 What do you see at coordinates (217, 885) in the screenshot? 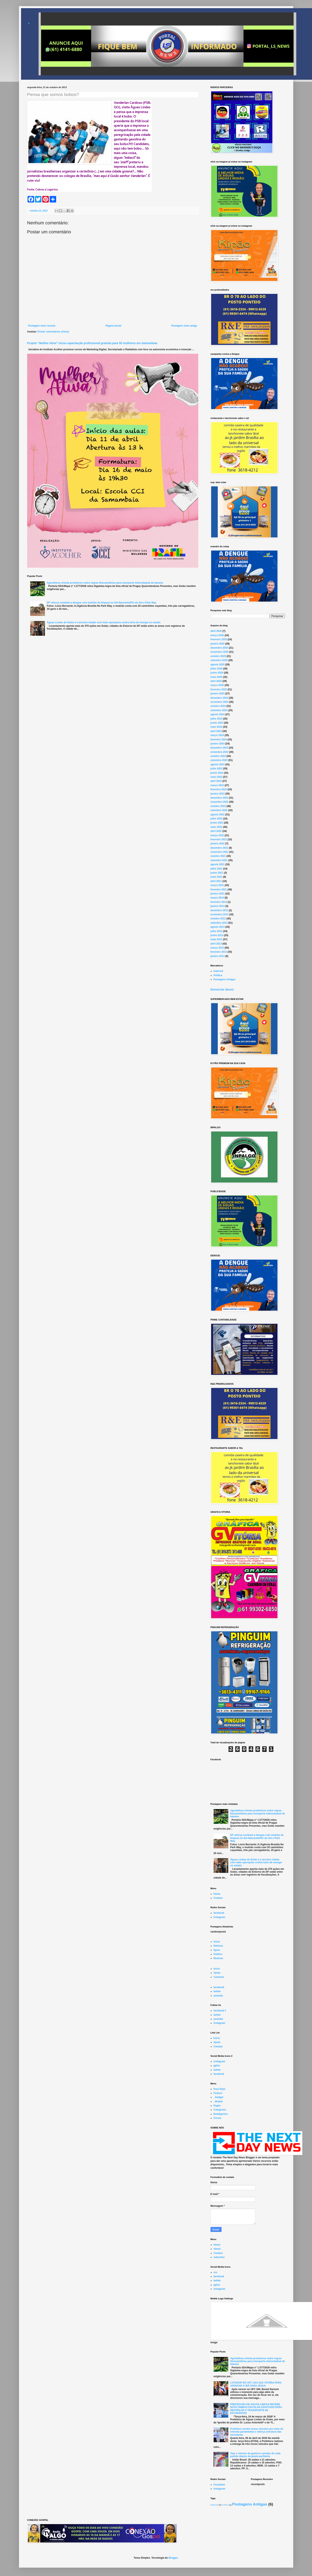
I see `março 2021` at bounding box center [217, 885].